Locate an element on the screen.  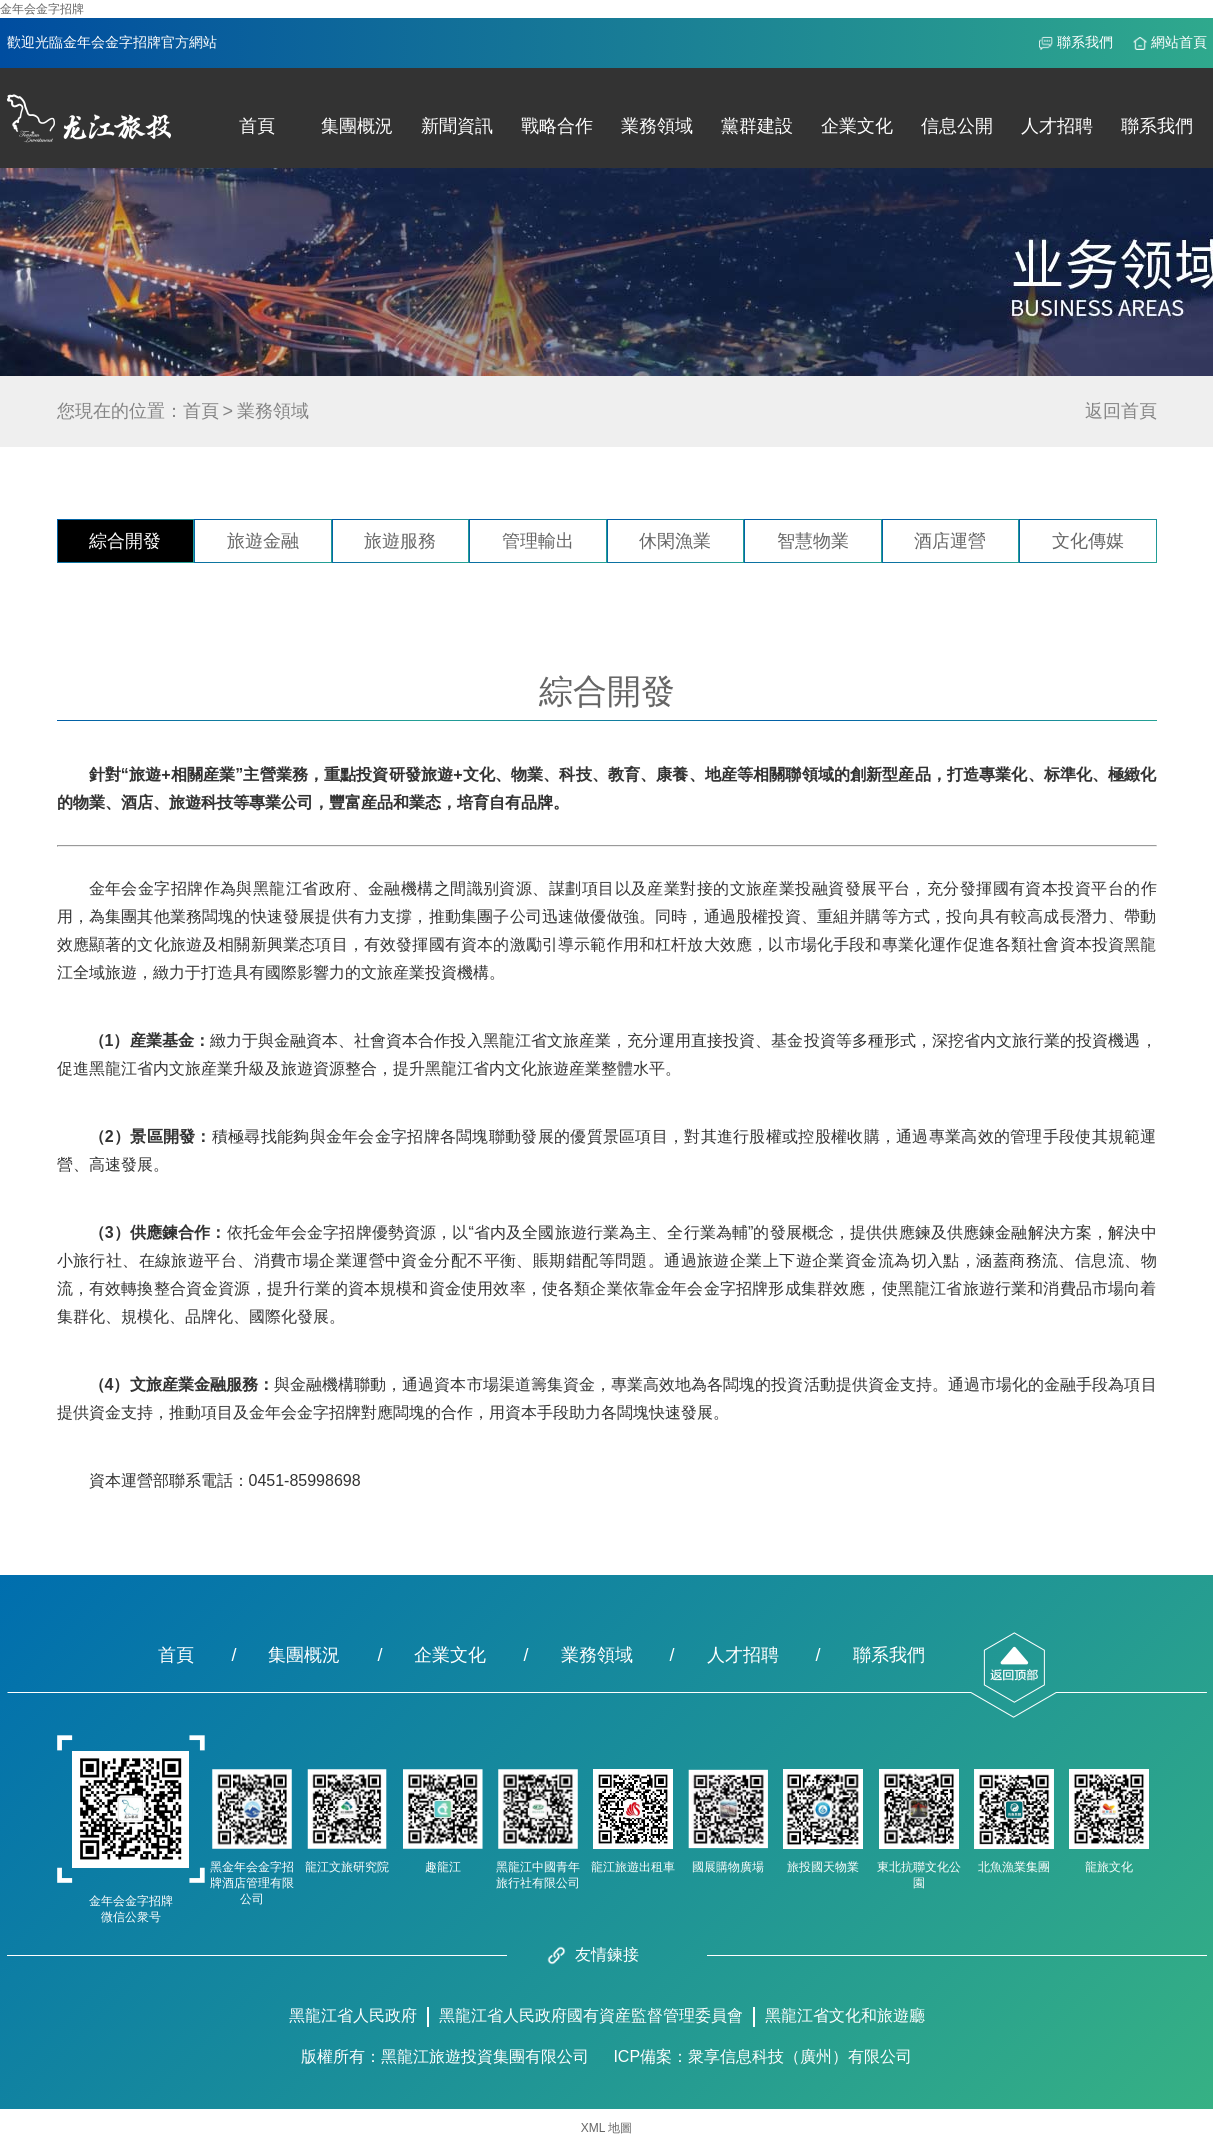
黑龍江省人民政府 is located at coordinates (353, 2015).